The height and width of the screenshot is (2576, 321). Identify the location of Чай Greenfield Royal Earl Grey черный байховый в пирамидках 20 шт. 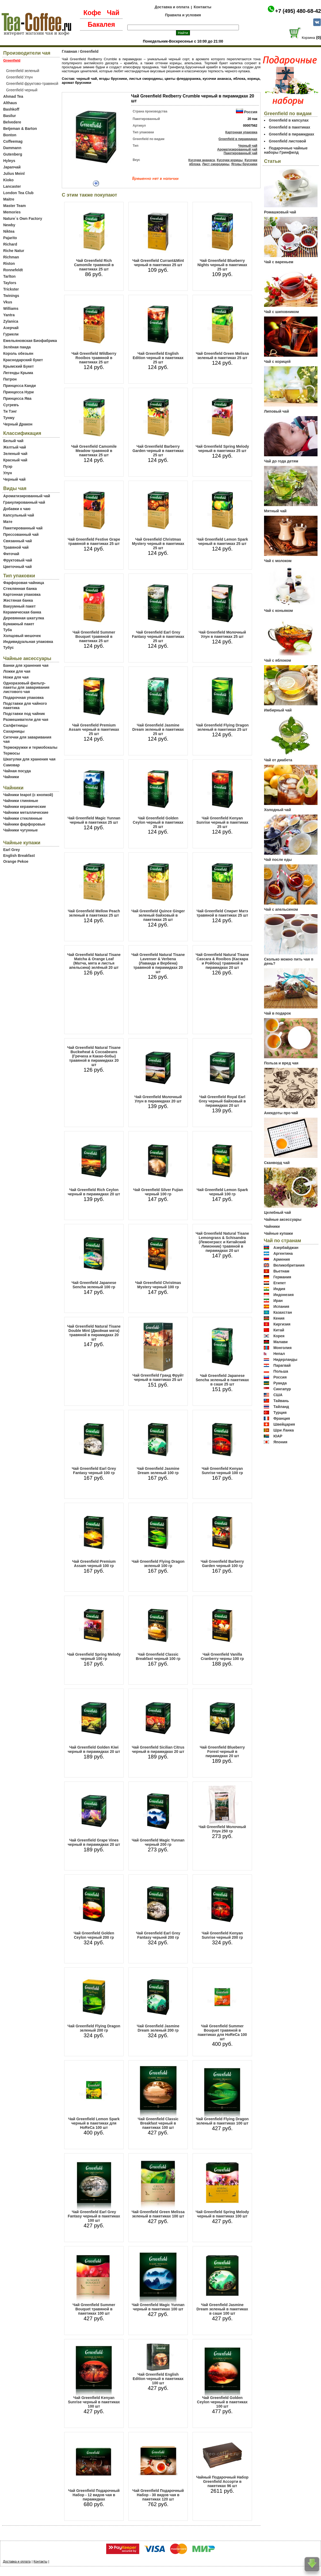
(222, 1101).